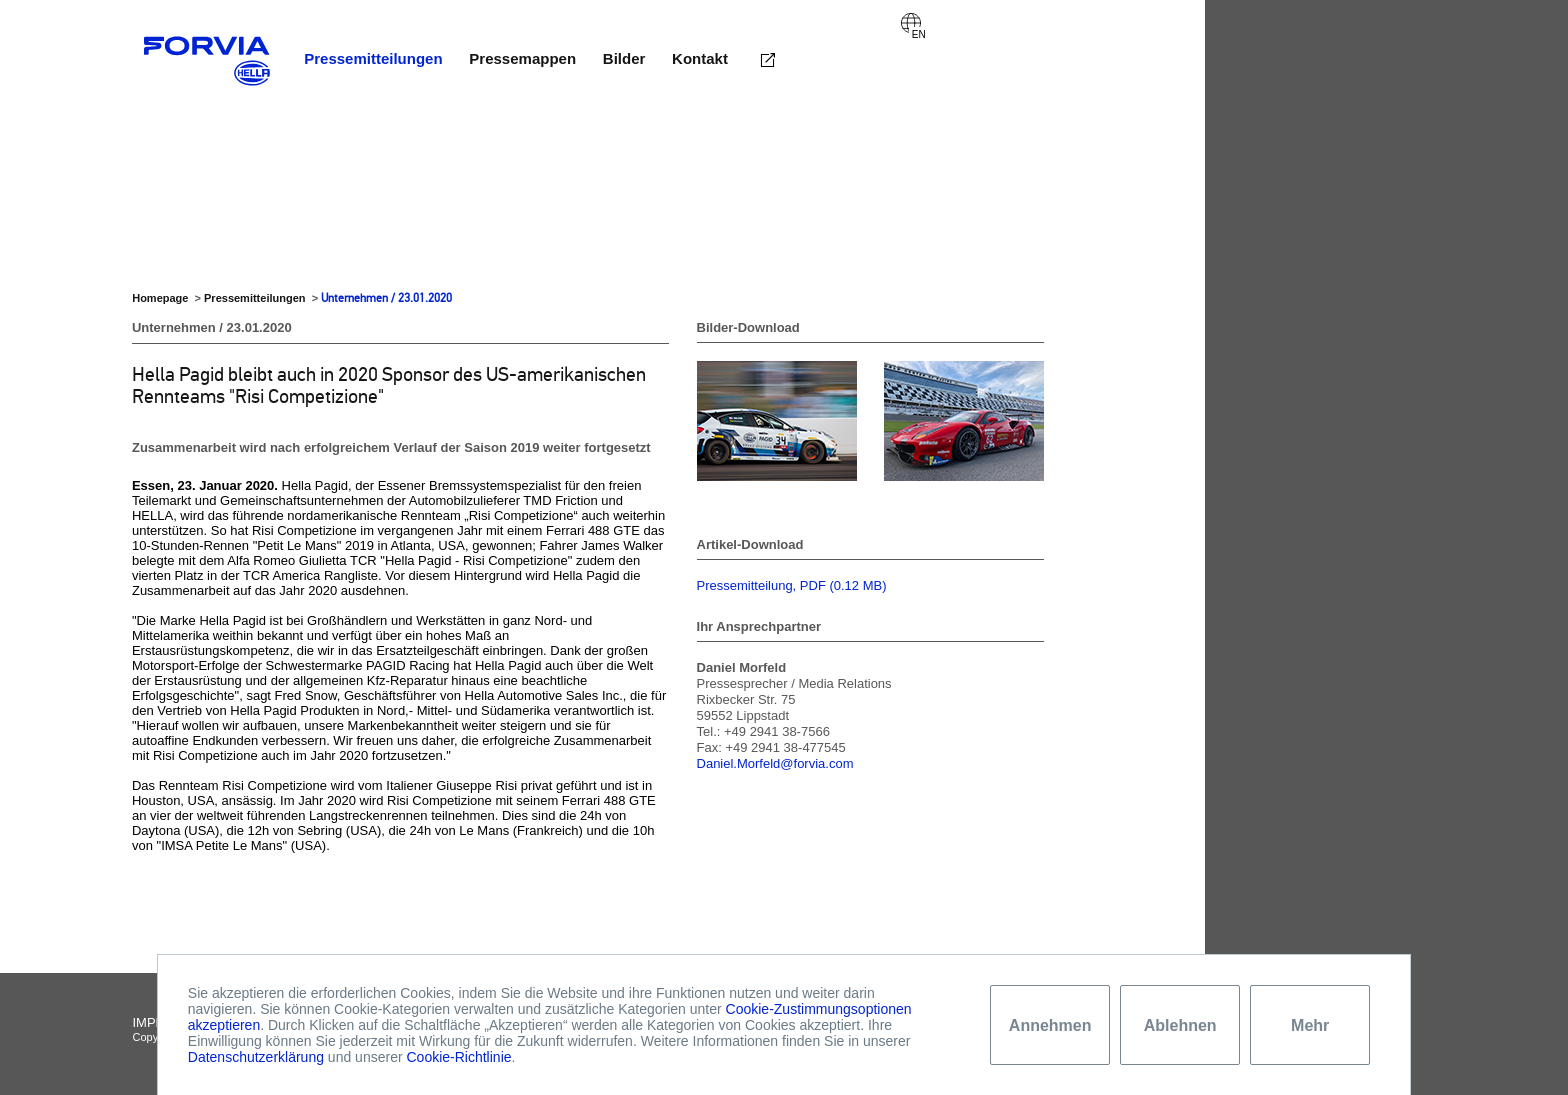  What do you see at coordinates (458, 1057) in the screenshot?
I see `Cookie-Richtlinie` at bounding box center [458, 1057].